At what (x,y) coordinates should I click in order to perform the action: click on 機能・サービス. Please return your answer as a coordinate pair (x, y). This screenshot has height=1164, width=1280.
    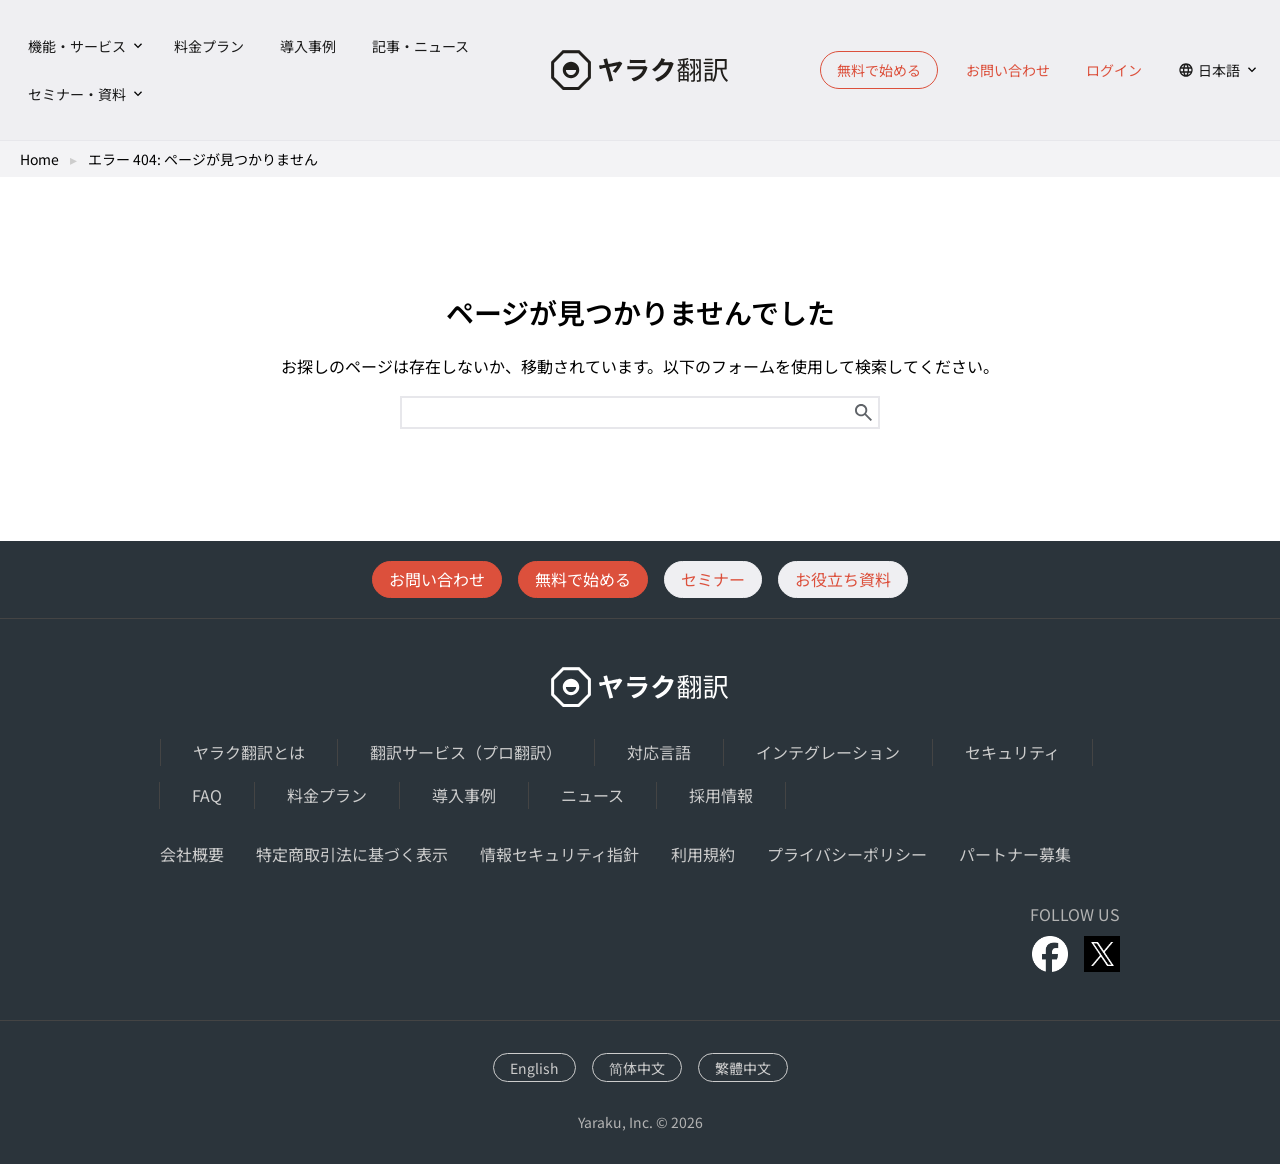
    Looking at the image, I should click on (77, 46).